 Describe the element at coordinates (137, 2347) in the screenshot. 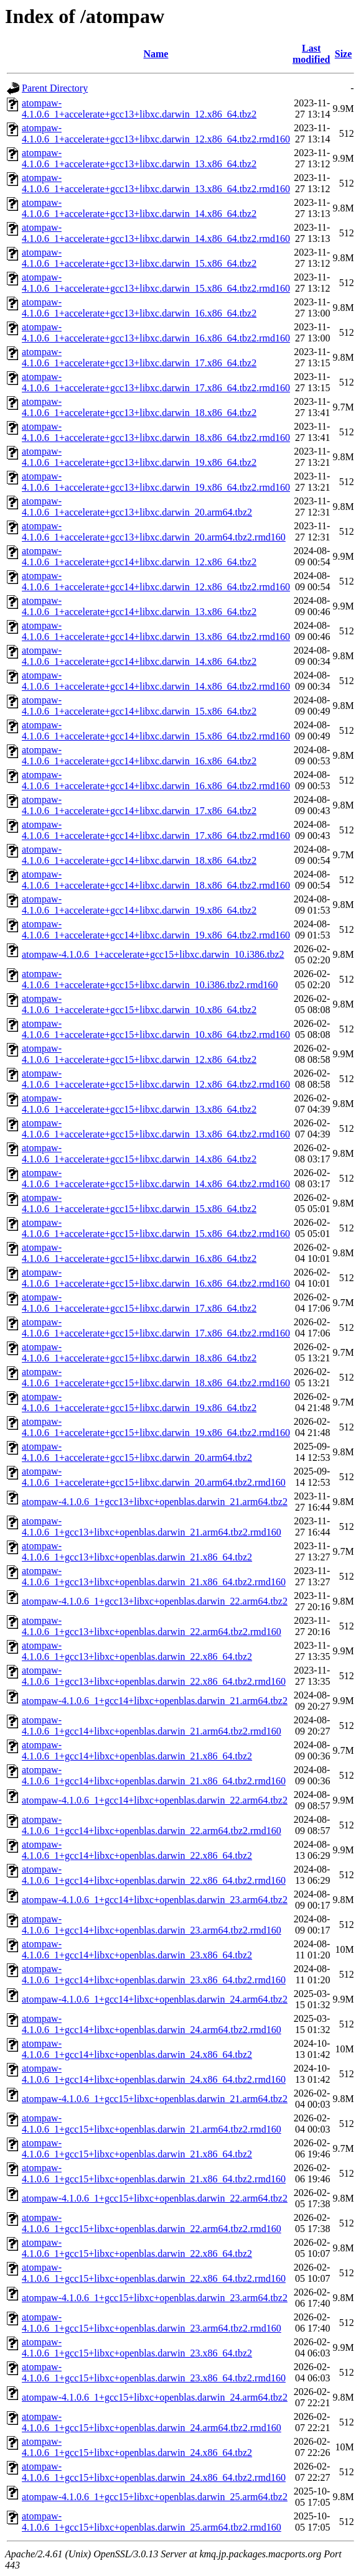

I see `atompaw-4.1.0.6_1+gcc15+libxc+openblas.darwin_23.x86_64.tbz2` at that location.